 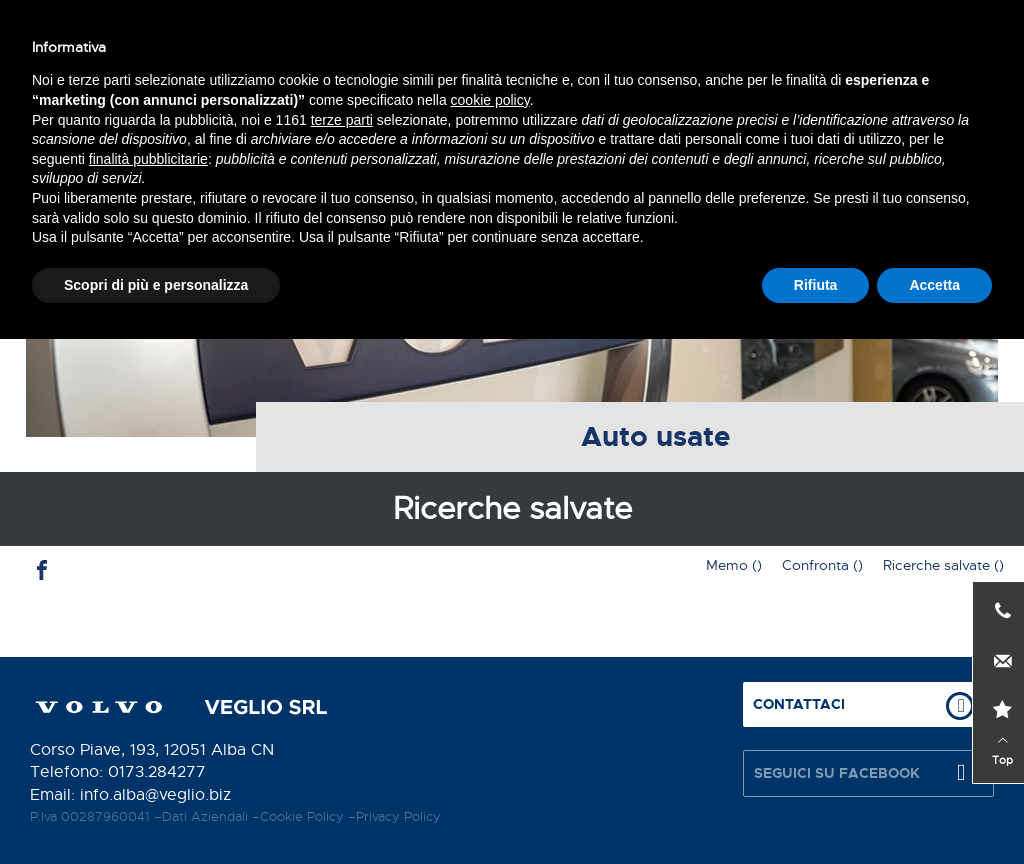 I want to click on Home, so click(x=63, y=120).